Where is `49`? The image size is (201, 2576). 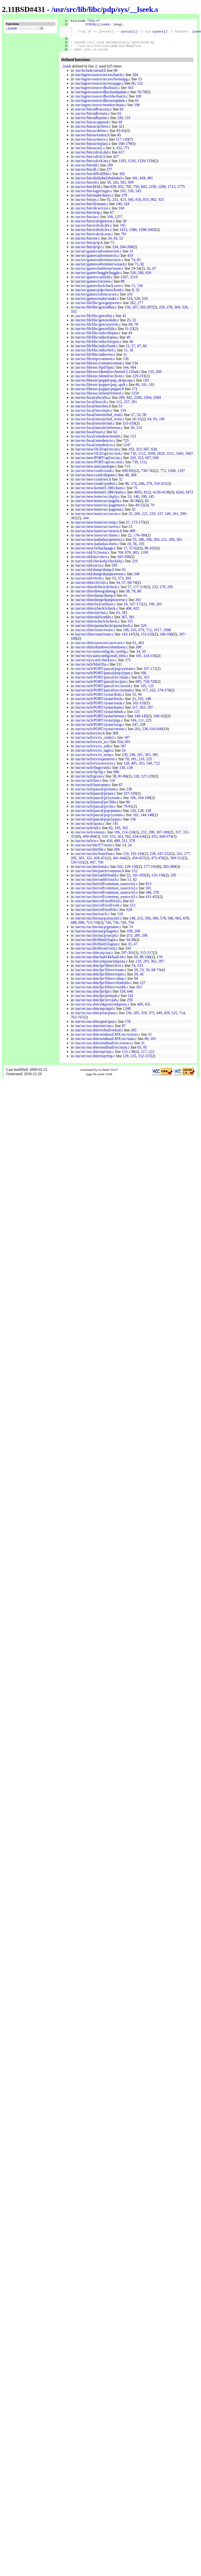 49 is located at coordinates (130, 339).